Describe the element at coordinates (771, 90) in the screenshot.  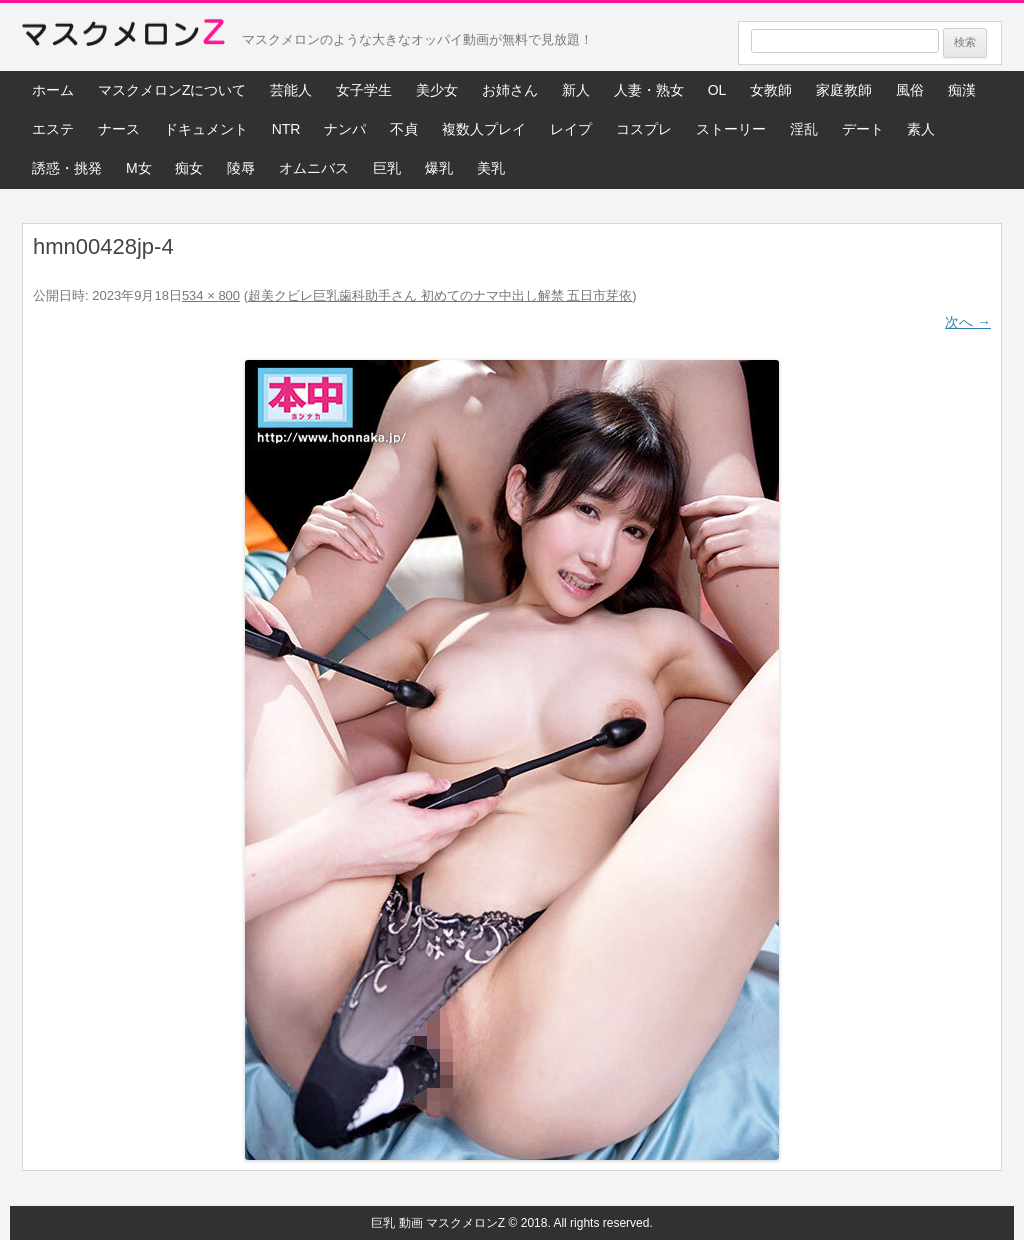
I see `女教師` at that location.